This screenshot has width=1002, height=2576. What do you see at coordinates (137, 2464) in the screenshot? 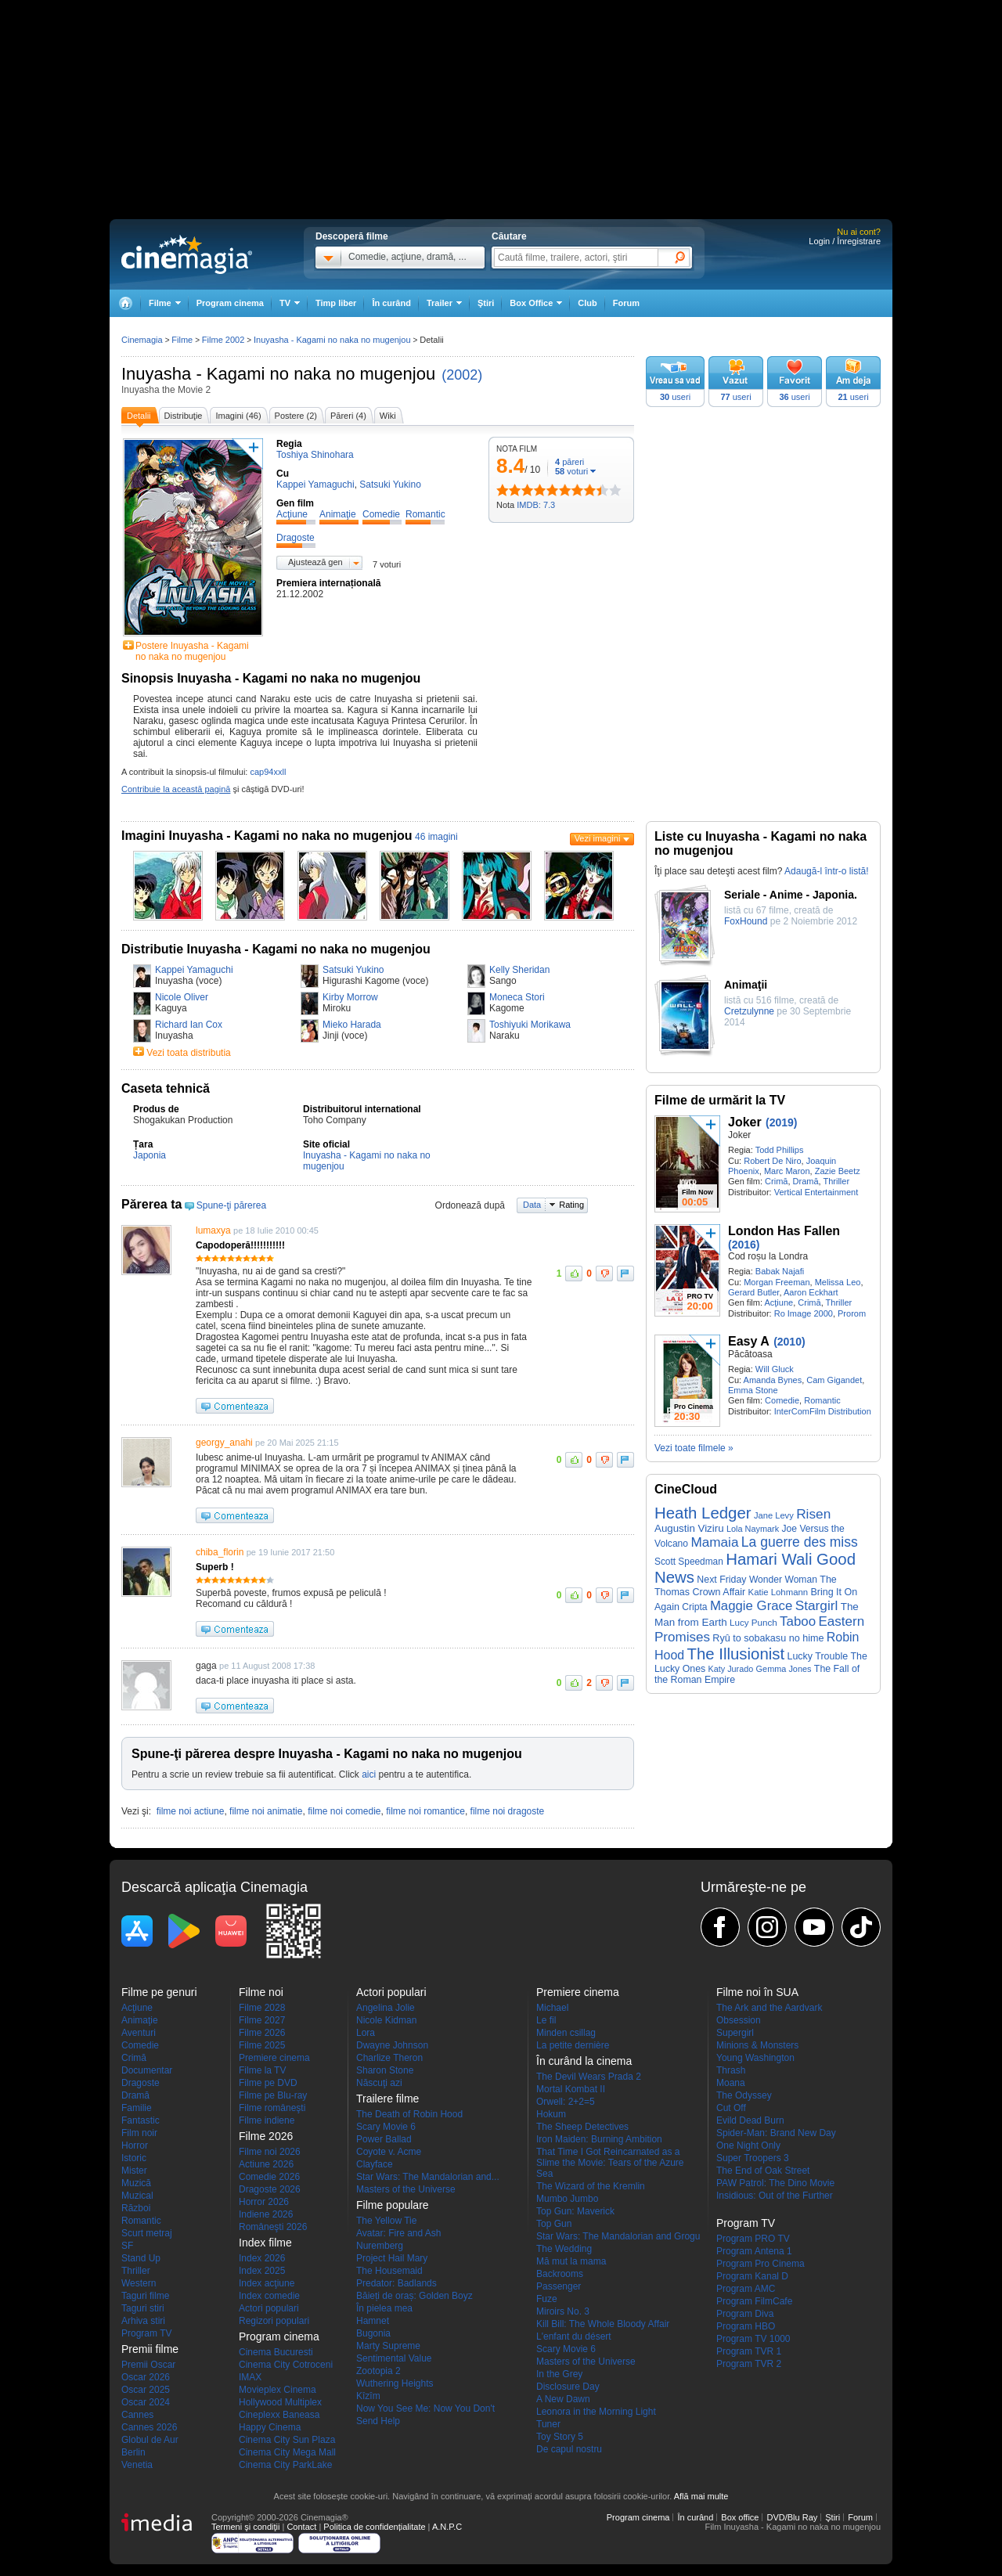
I see `Venetia` at bounding box center [137, 2464].